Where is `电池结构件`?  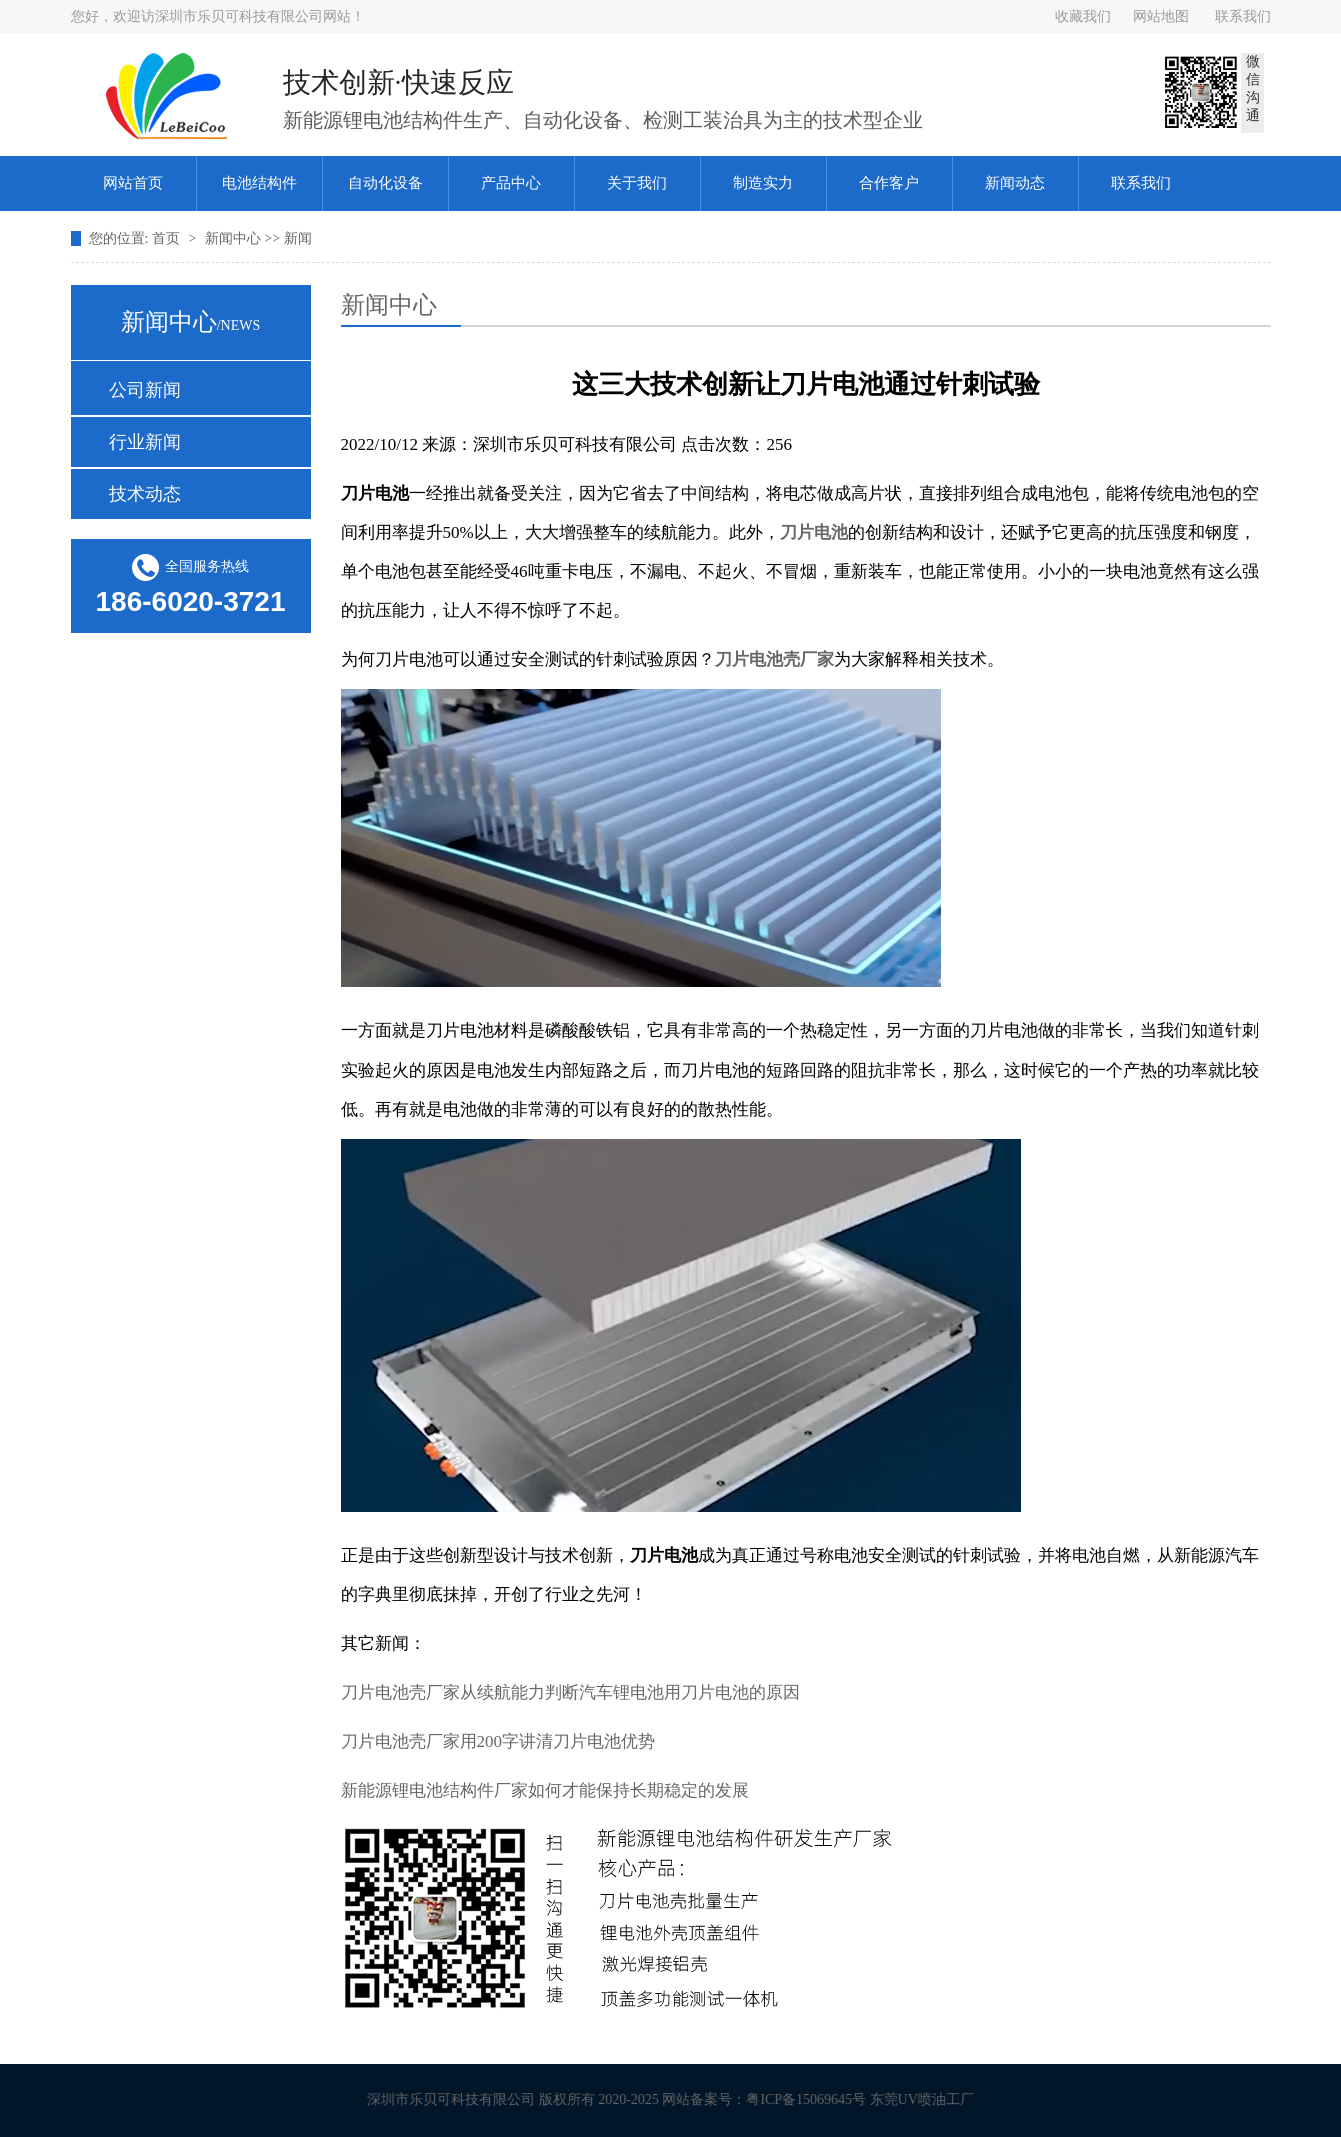
电池结构件 is located at coordinates (259, 183).